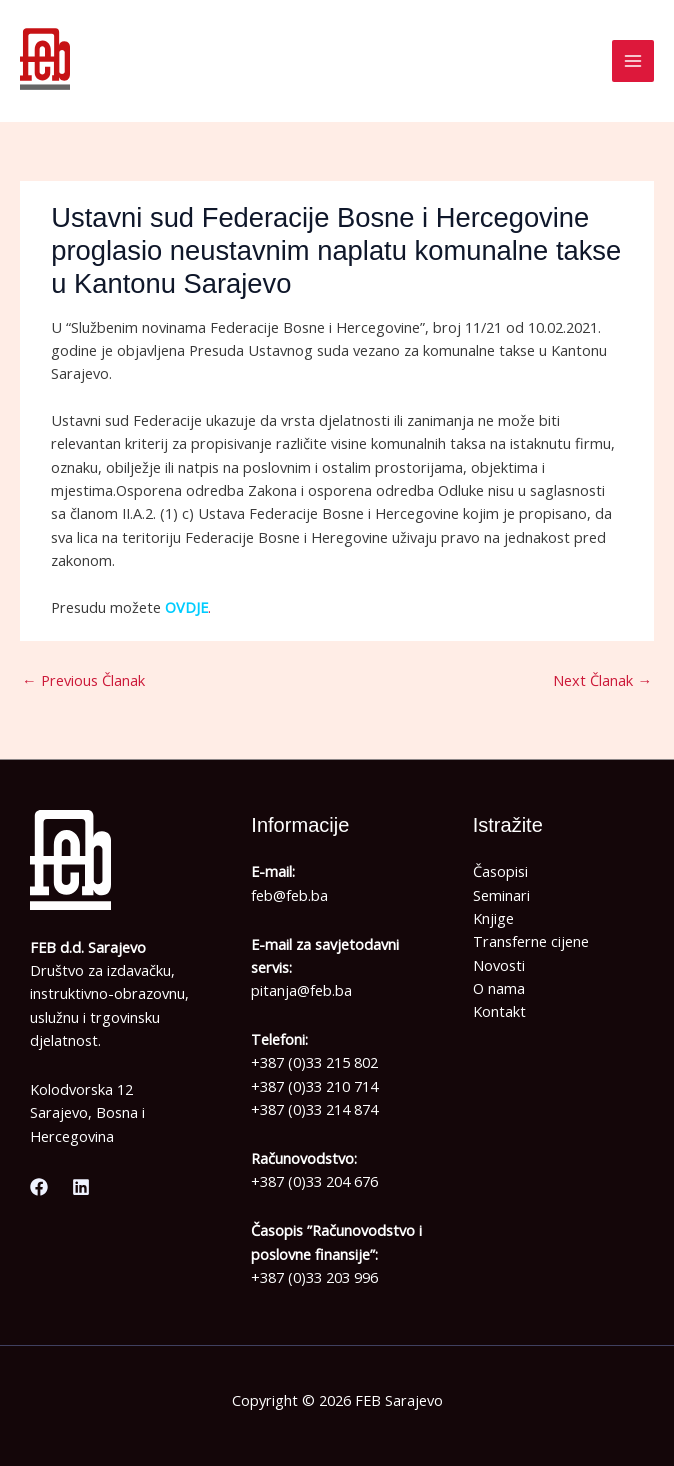 The height and width of the screenshot is (1466, 674). What do you see at coordinates (499, 965) in the screenshot?
I see `Novosti` at bounding box center [499, 965].